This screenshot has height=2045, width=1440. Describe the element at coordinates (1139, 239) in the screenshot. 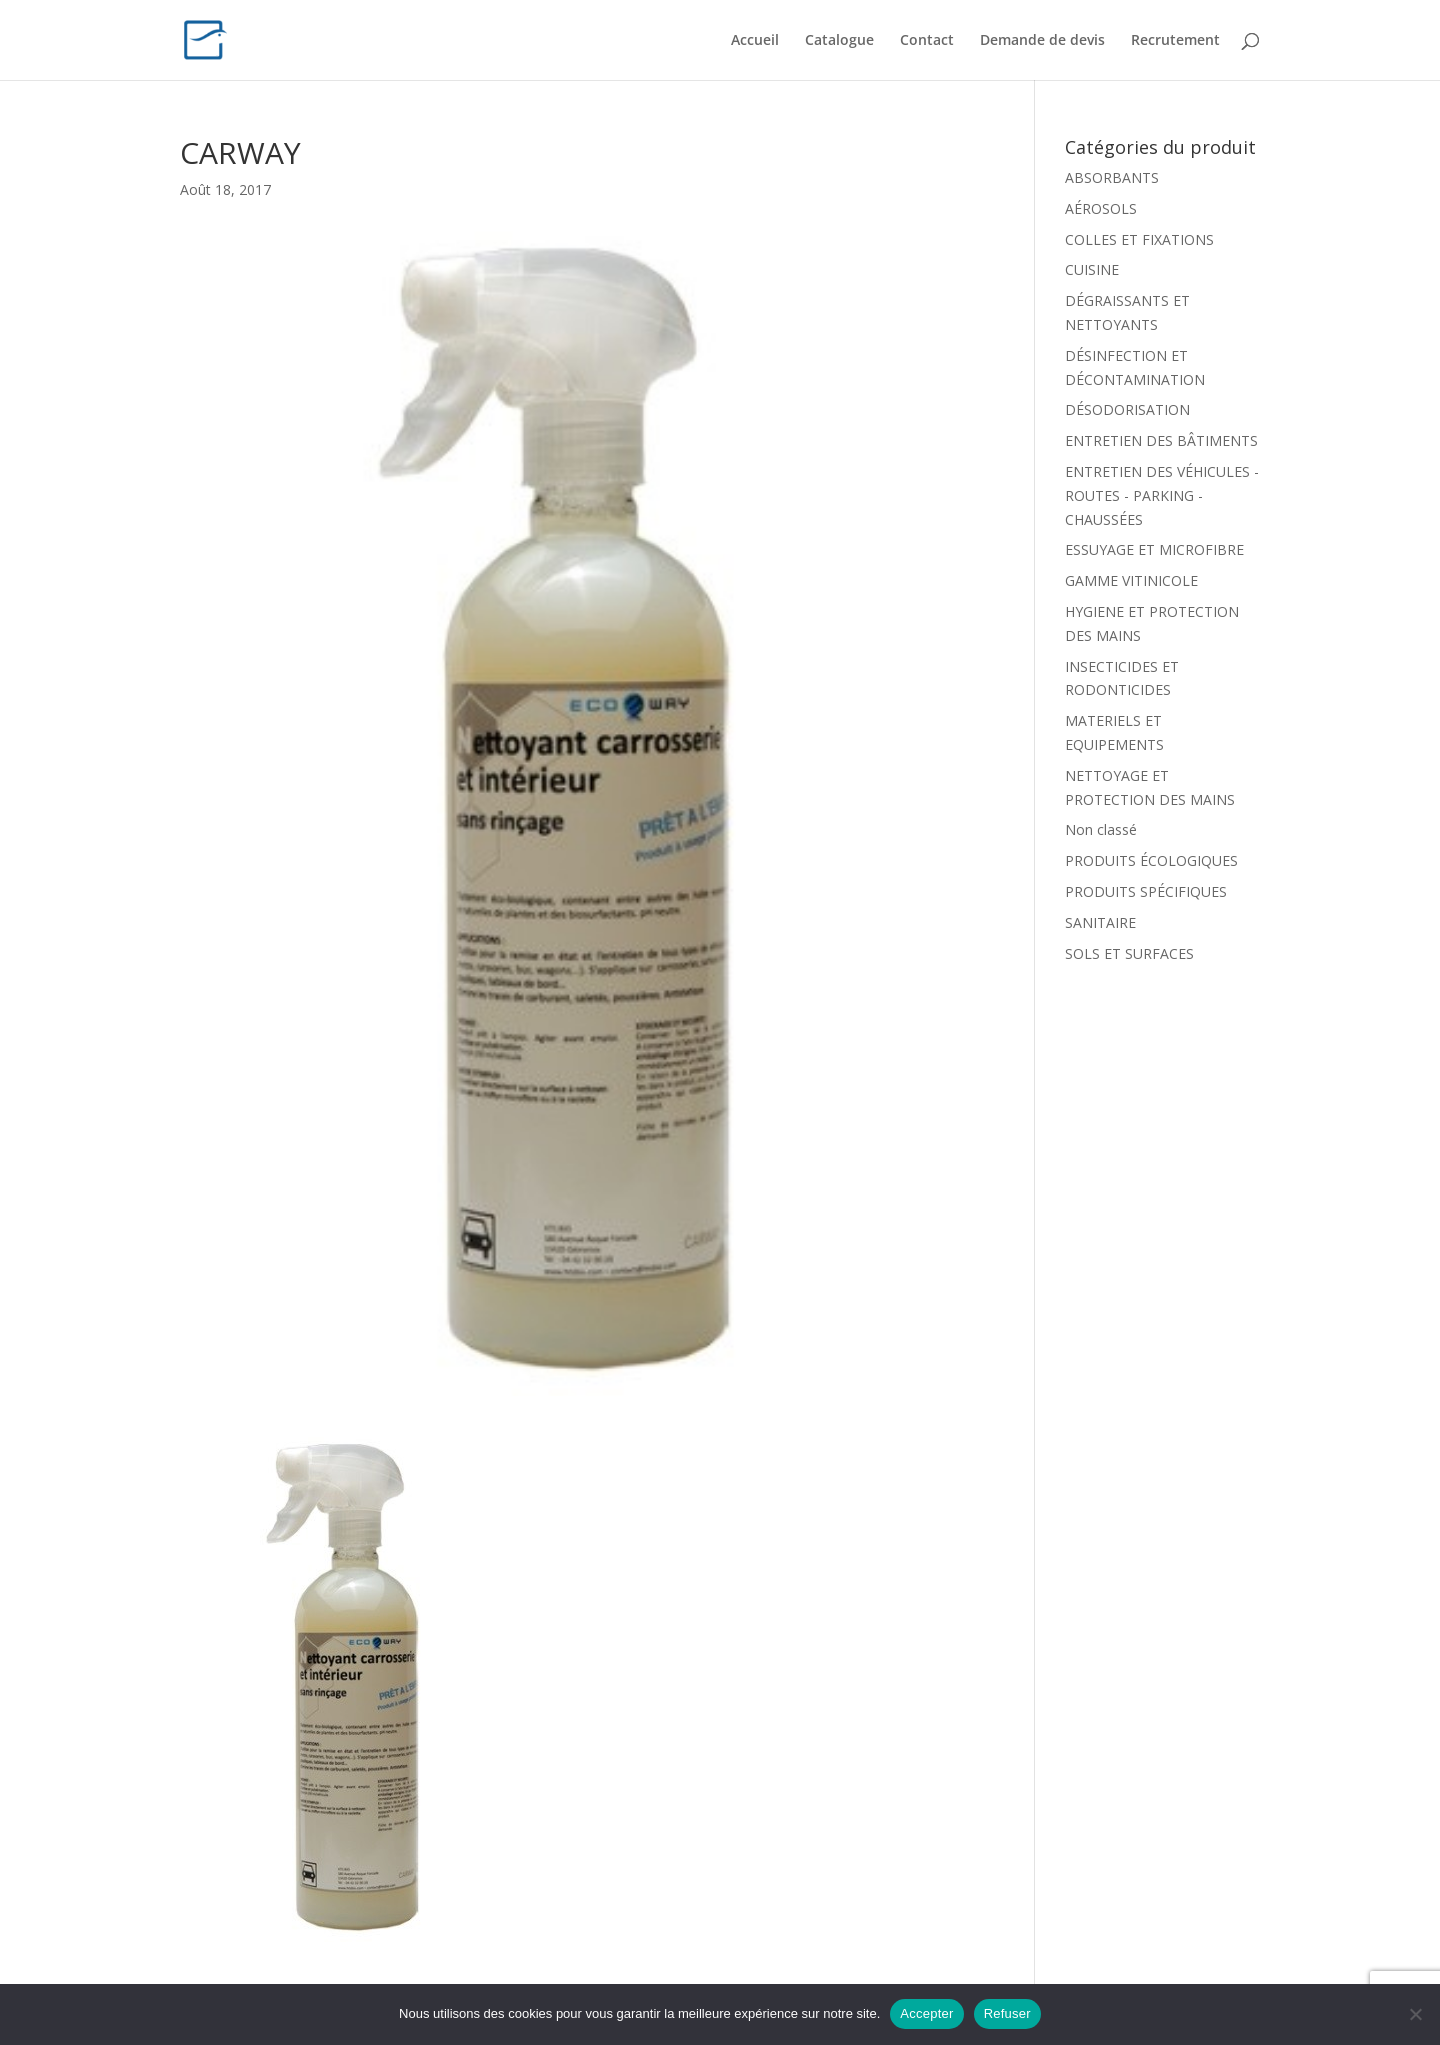

I see `COLLES ET FIXATIONS` at that location.